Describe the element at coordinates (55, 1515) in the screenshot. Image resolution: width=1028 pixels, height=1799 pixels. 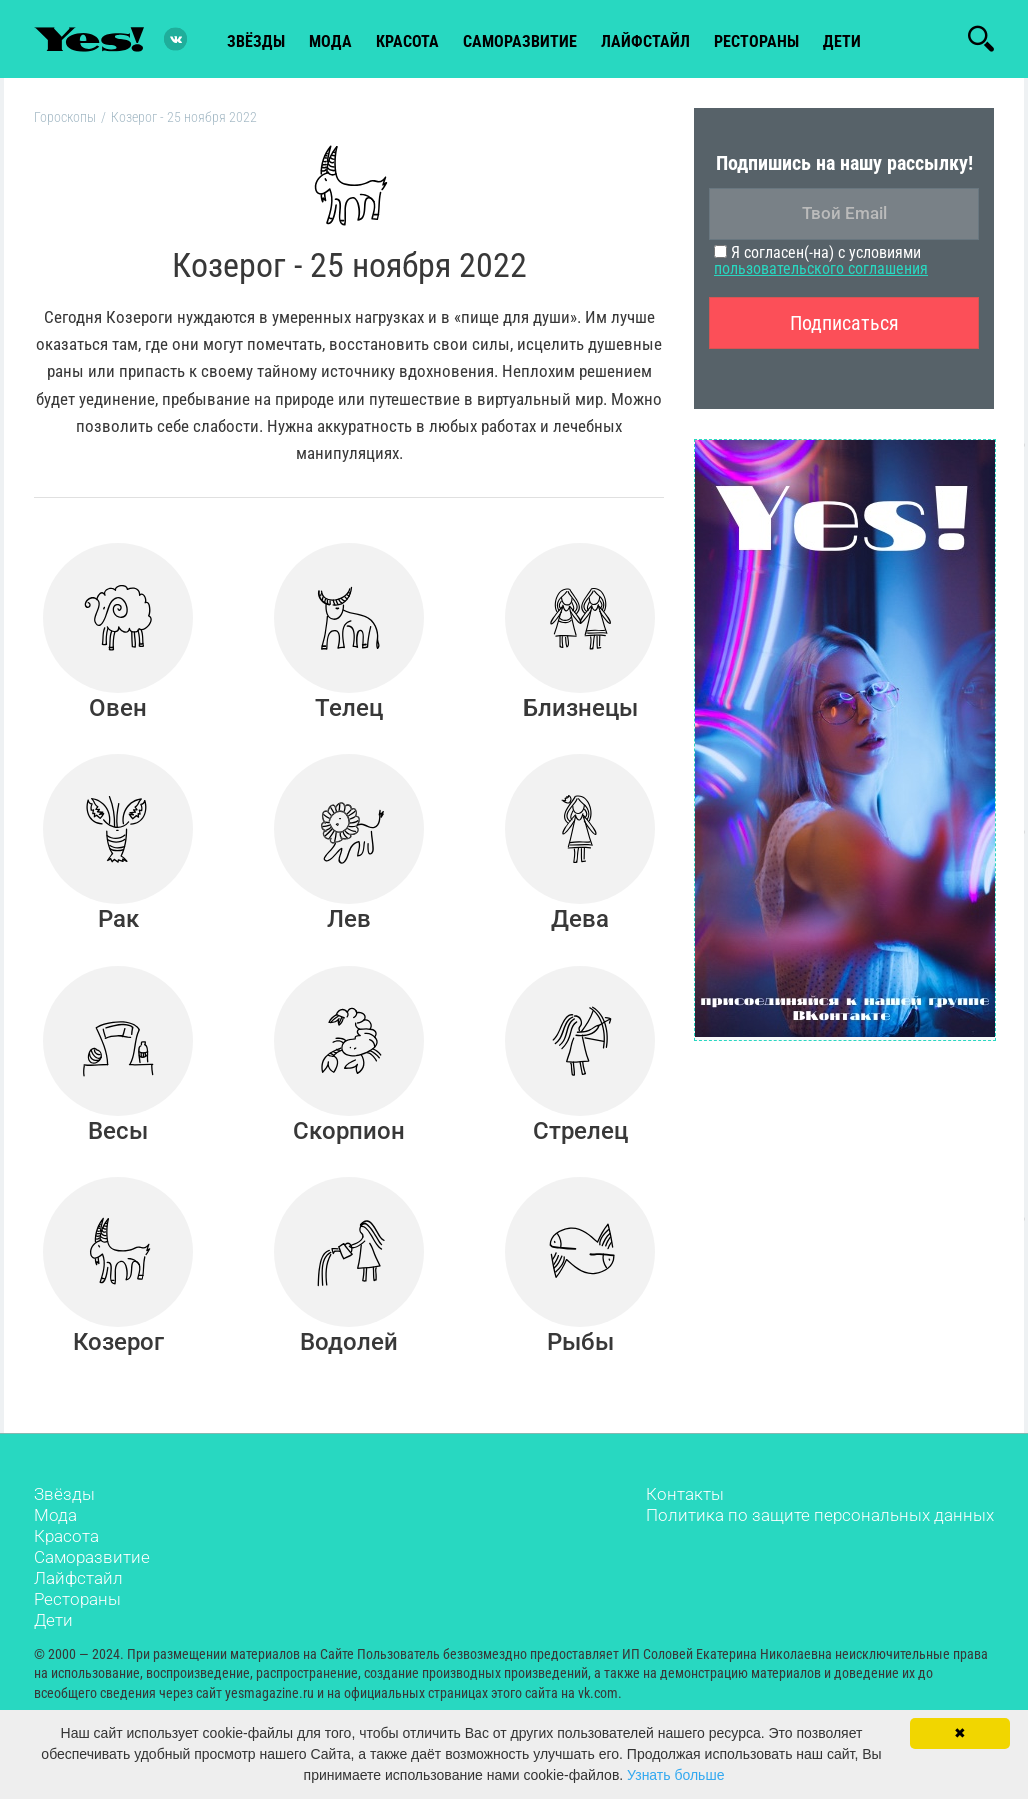
I see `Мода` at that location.